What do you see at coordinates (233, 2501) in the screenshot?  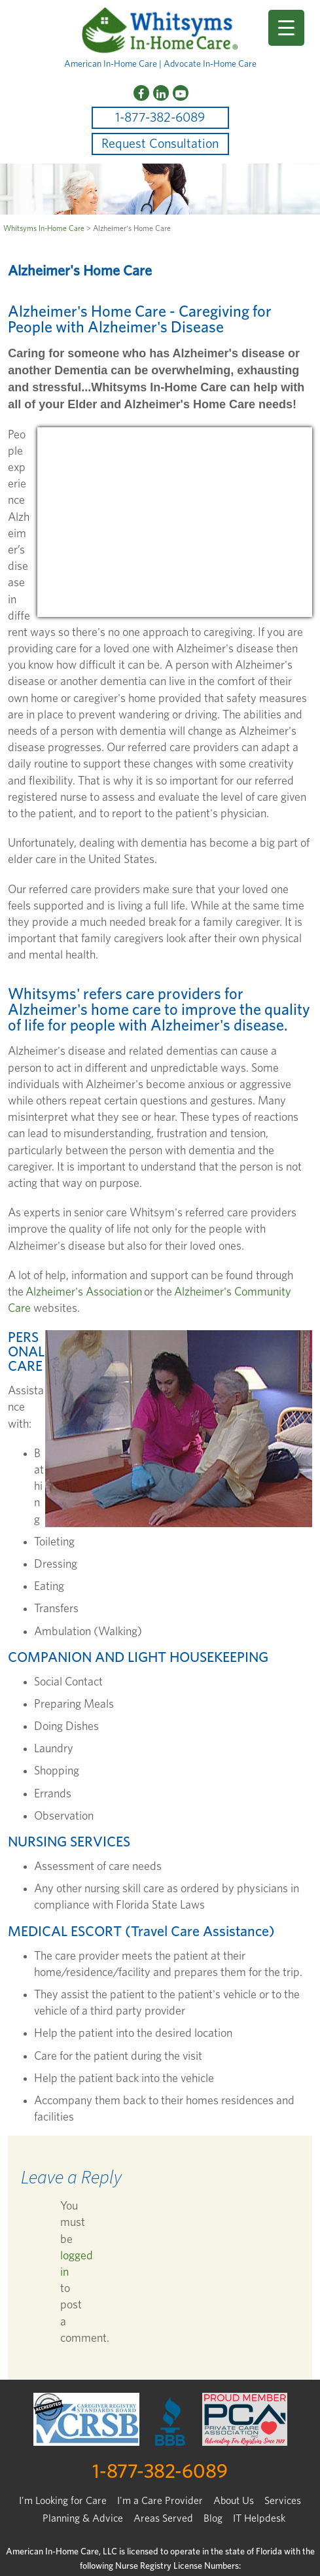 I see `About Us` at bounding box center [233, 2501].